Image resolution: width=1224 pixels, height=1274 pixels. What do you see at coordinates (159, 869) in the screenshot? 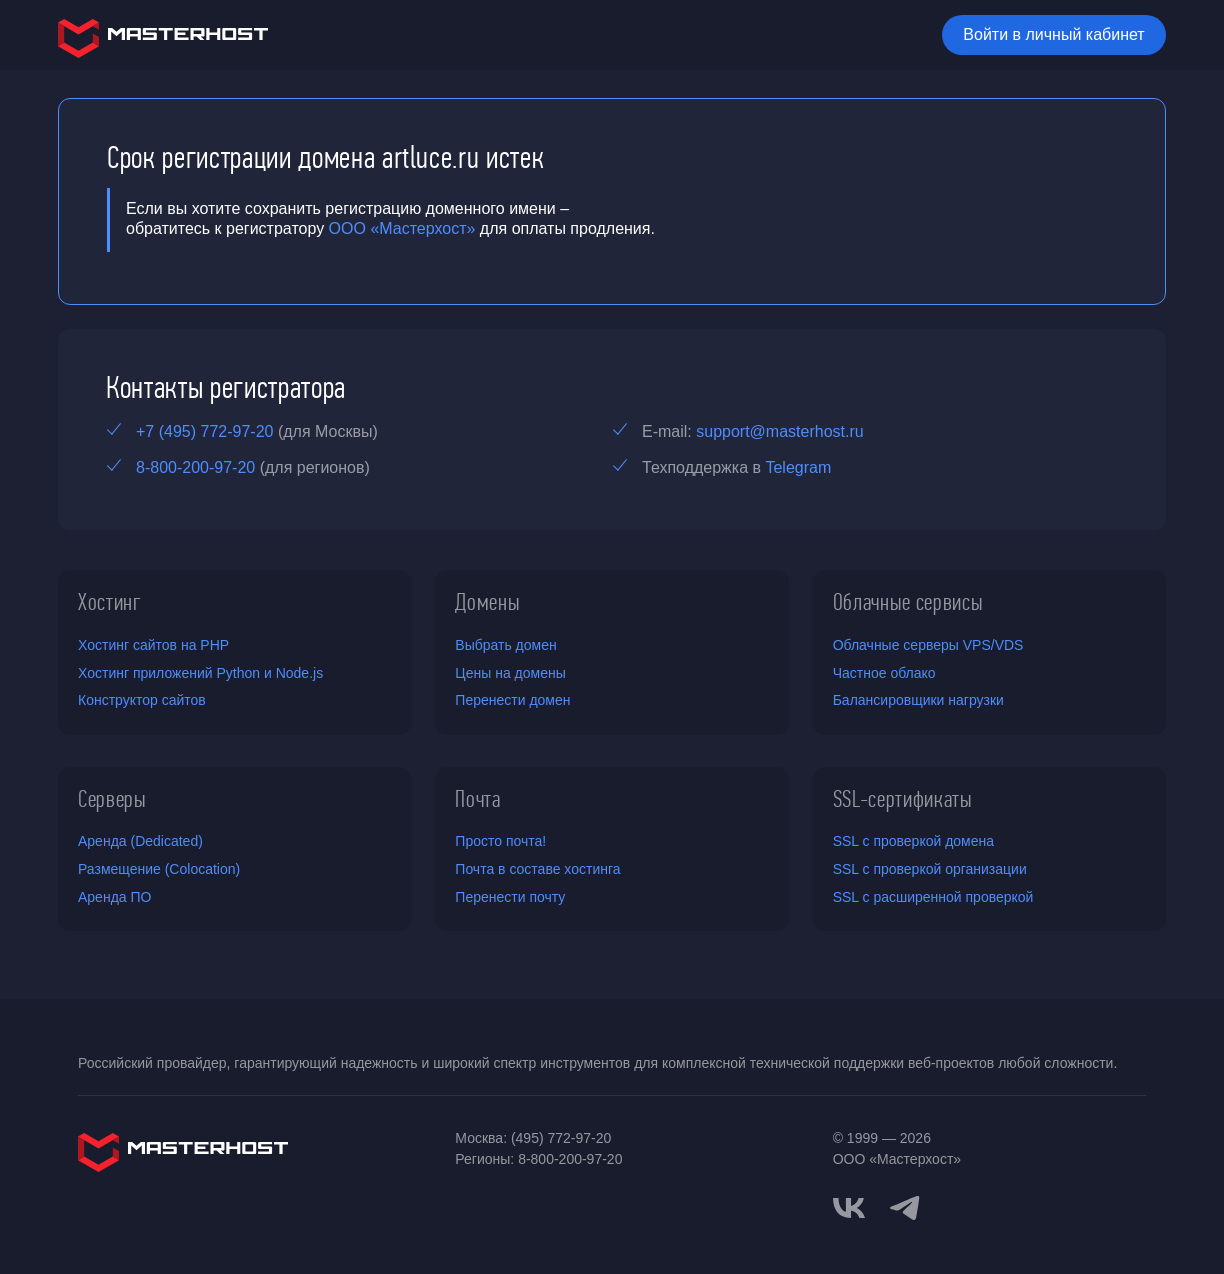
I see `Размещение (Colocation)` at bounding box center [159, 869].